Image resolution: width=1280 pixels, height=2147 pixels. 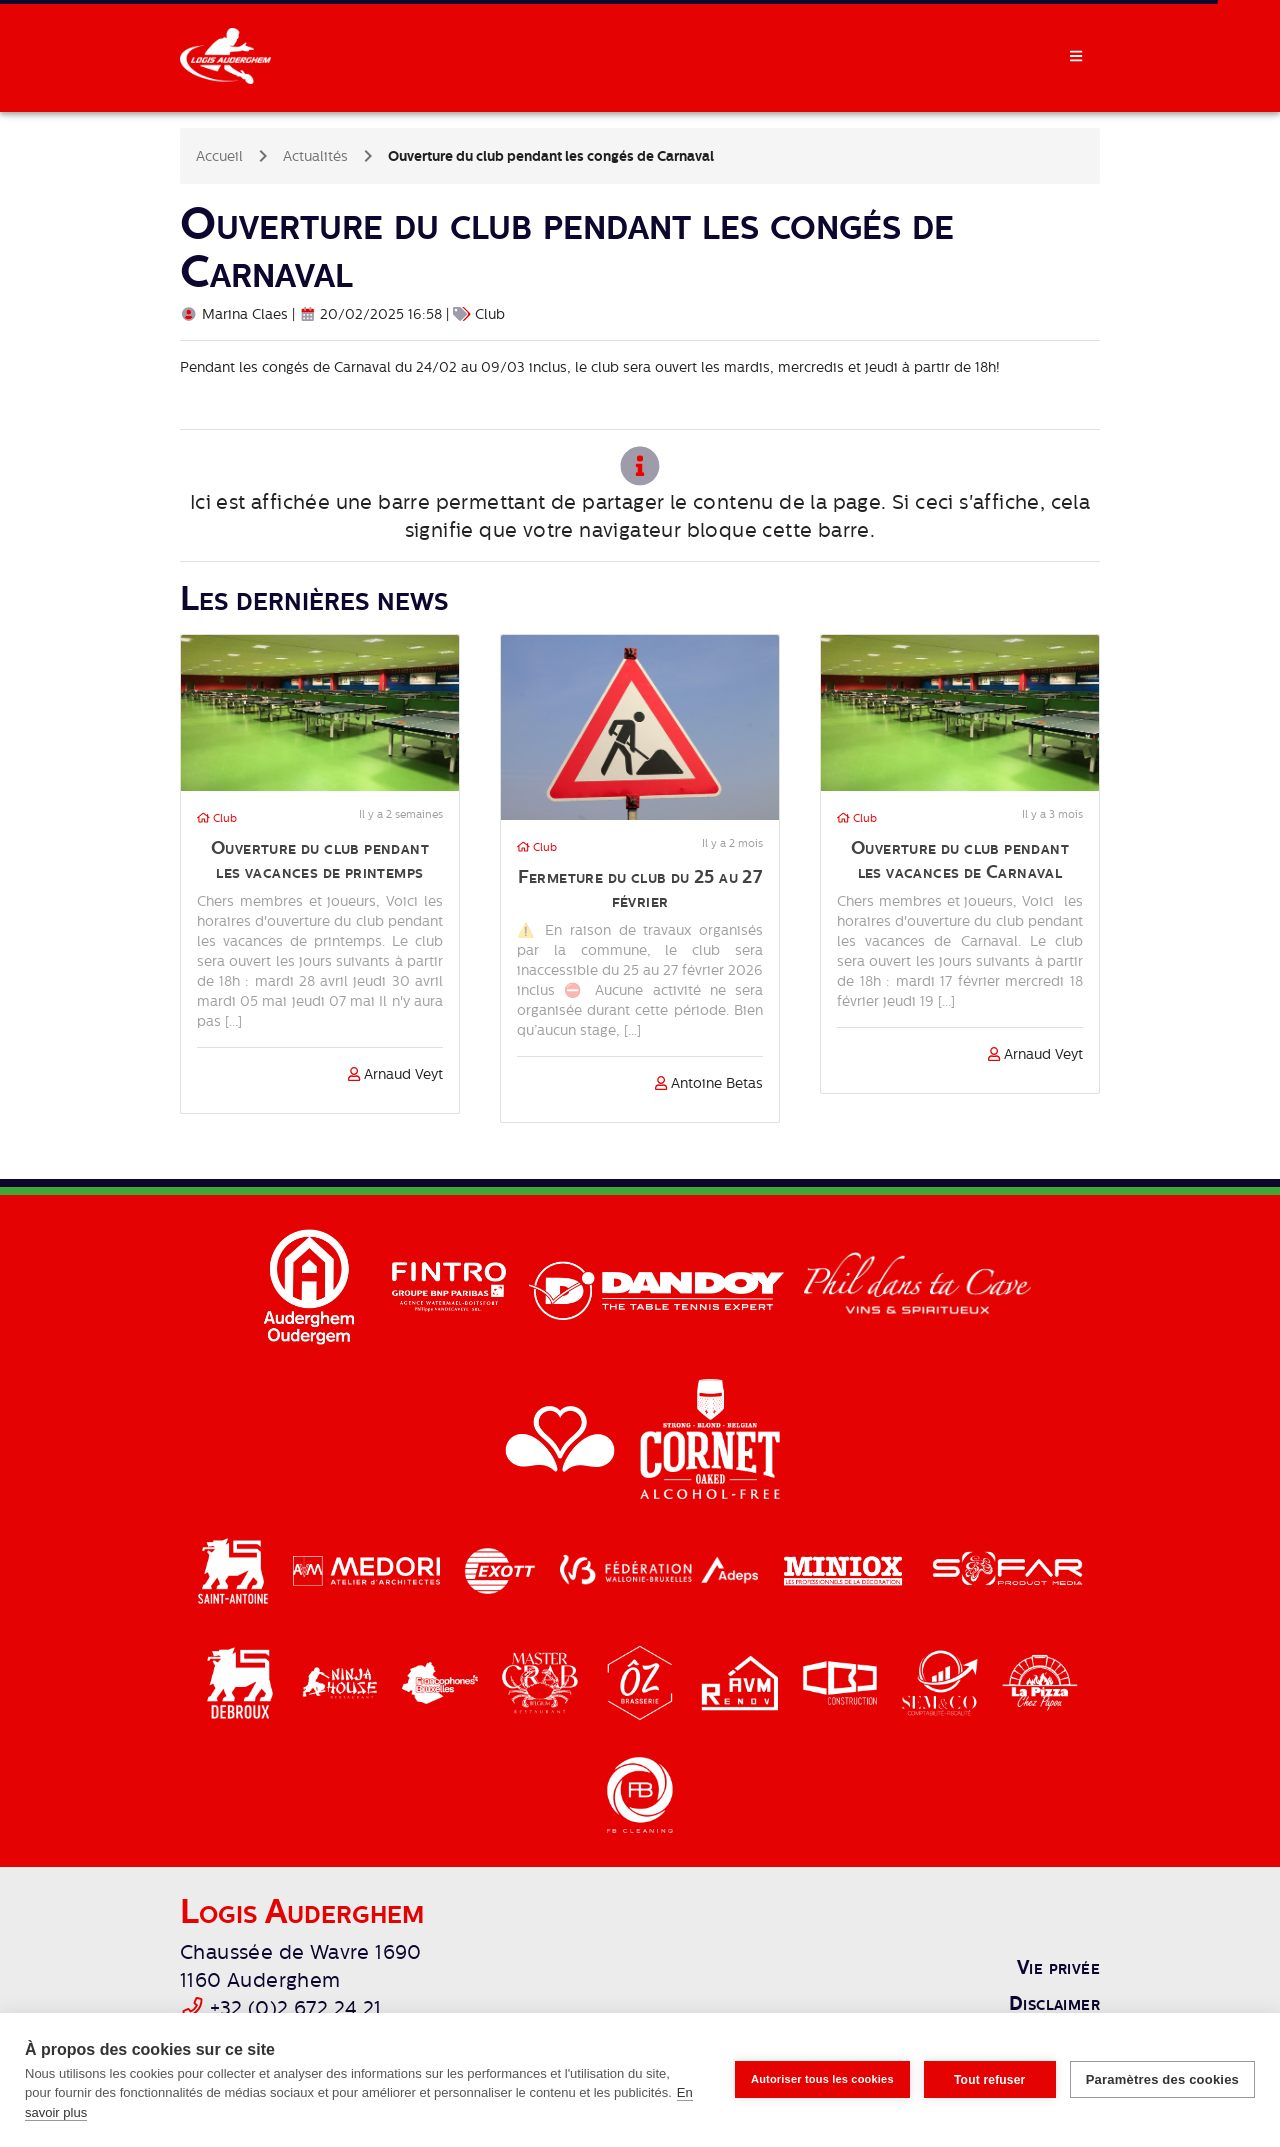 I want to click on [Master Crab], so click(x=542, y=1682).